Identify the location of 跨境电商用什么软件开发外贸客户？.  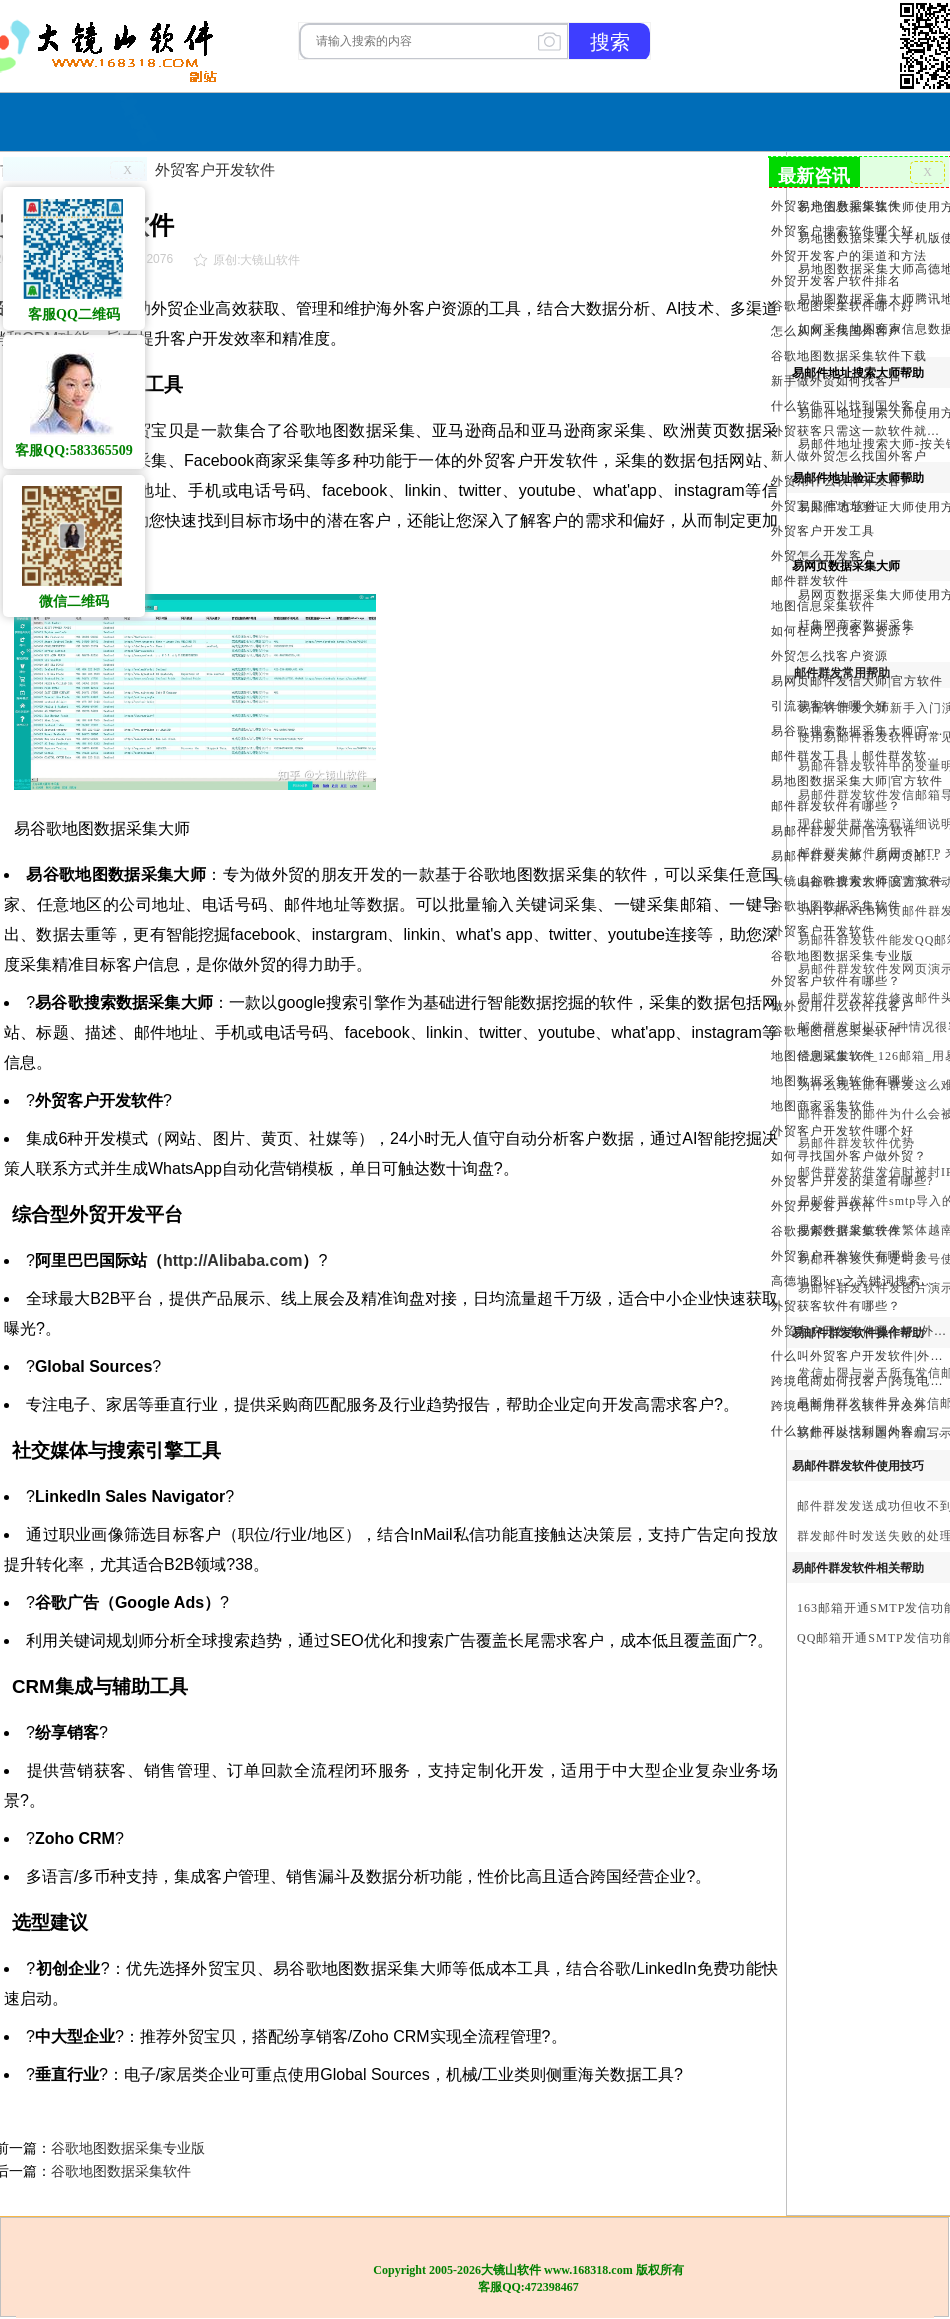
(858, 1406).